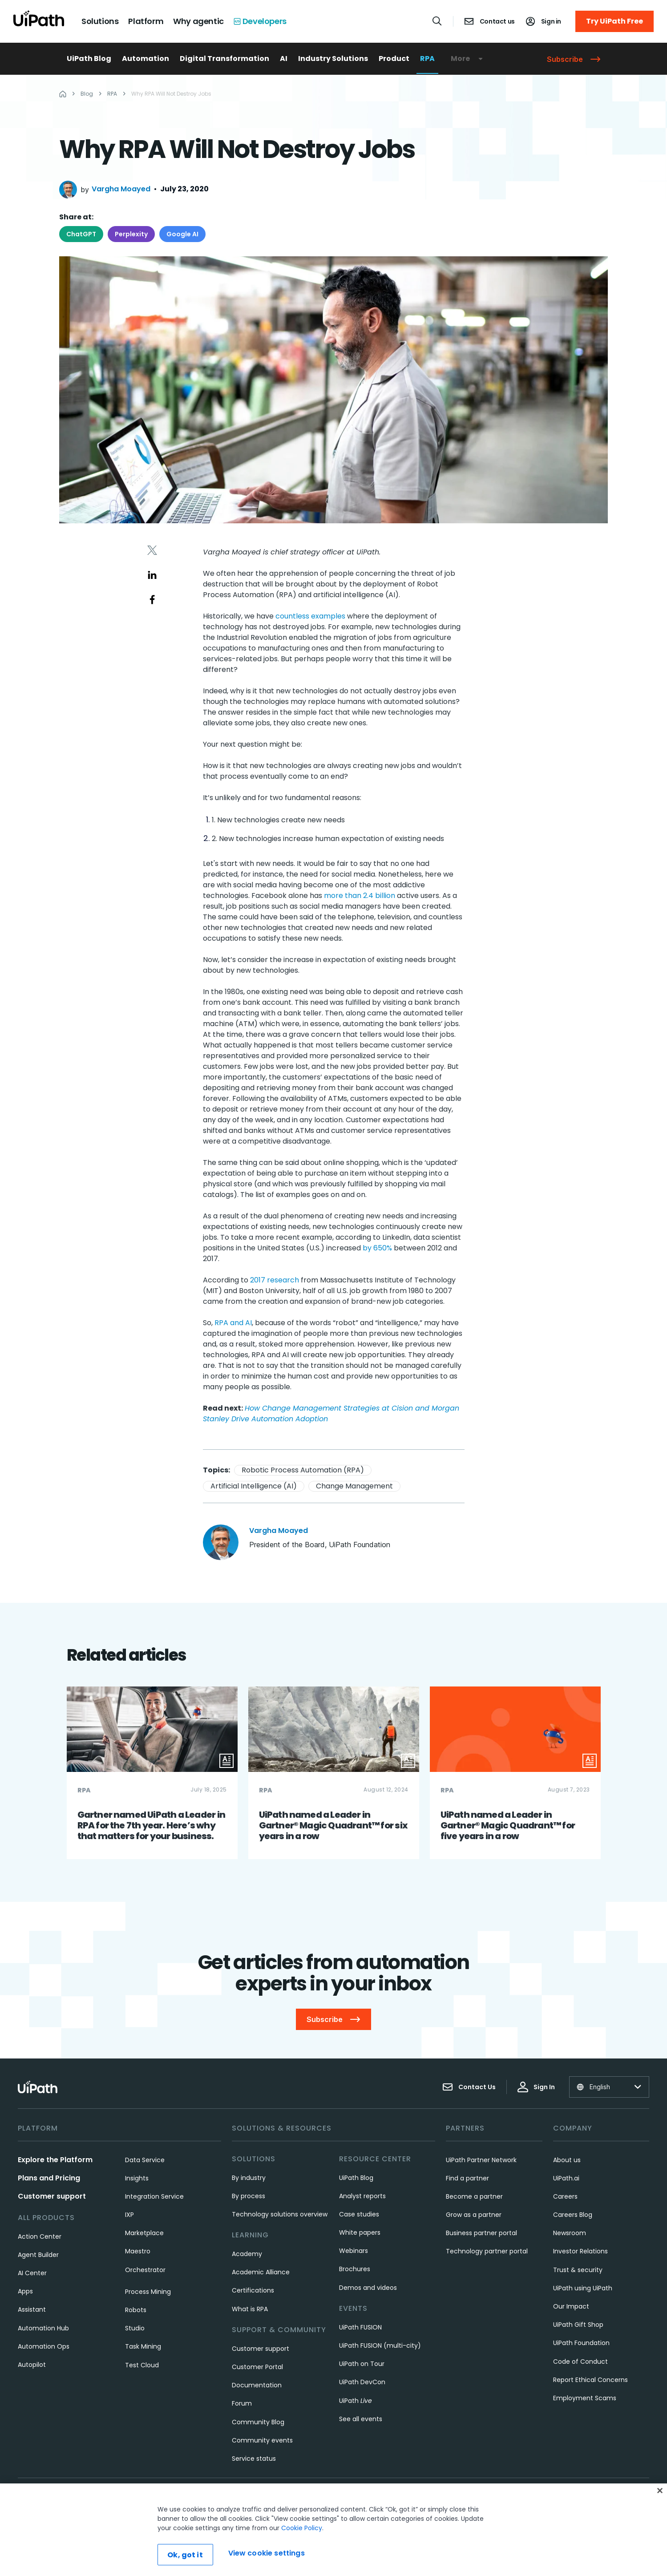 The height and width of the screenshot is (2576, 667). I want to click on UiPath Partner Network, so click(481, 2159).